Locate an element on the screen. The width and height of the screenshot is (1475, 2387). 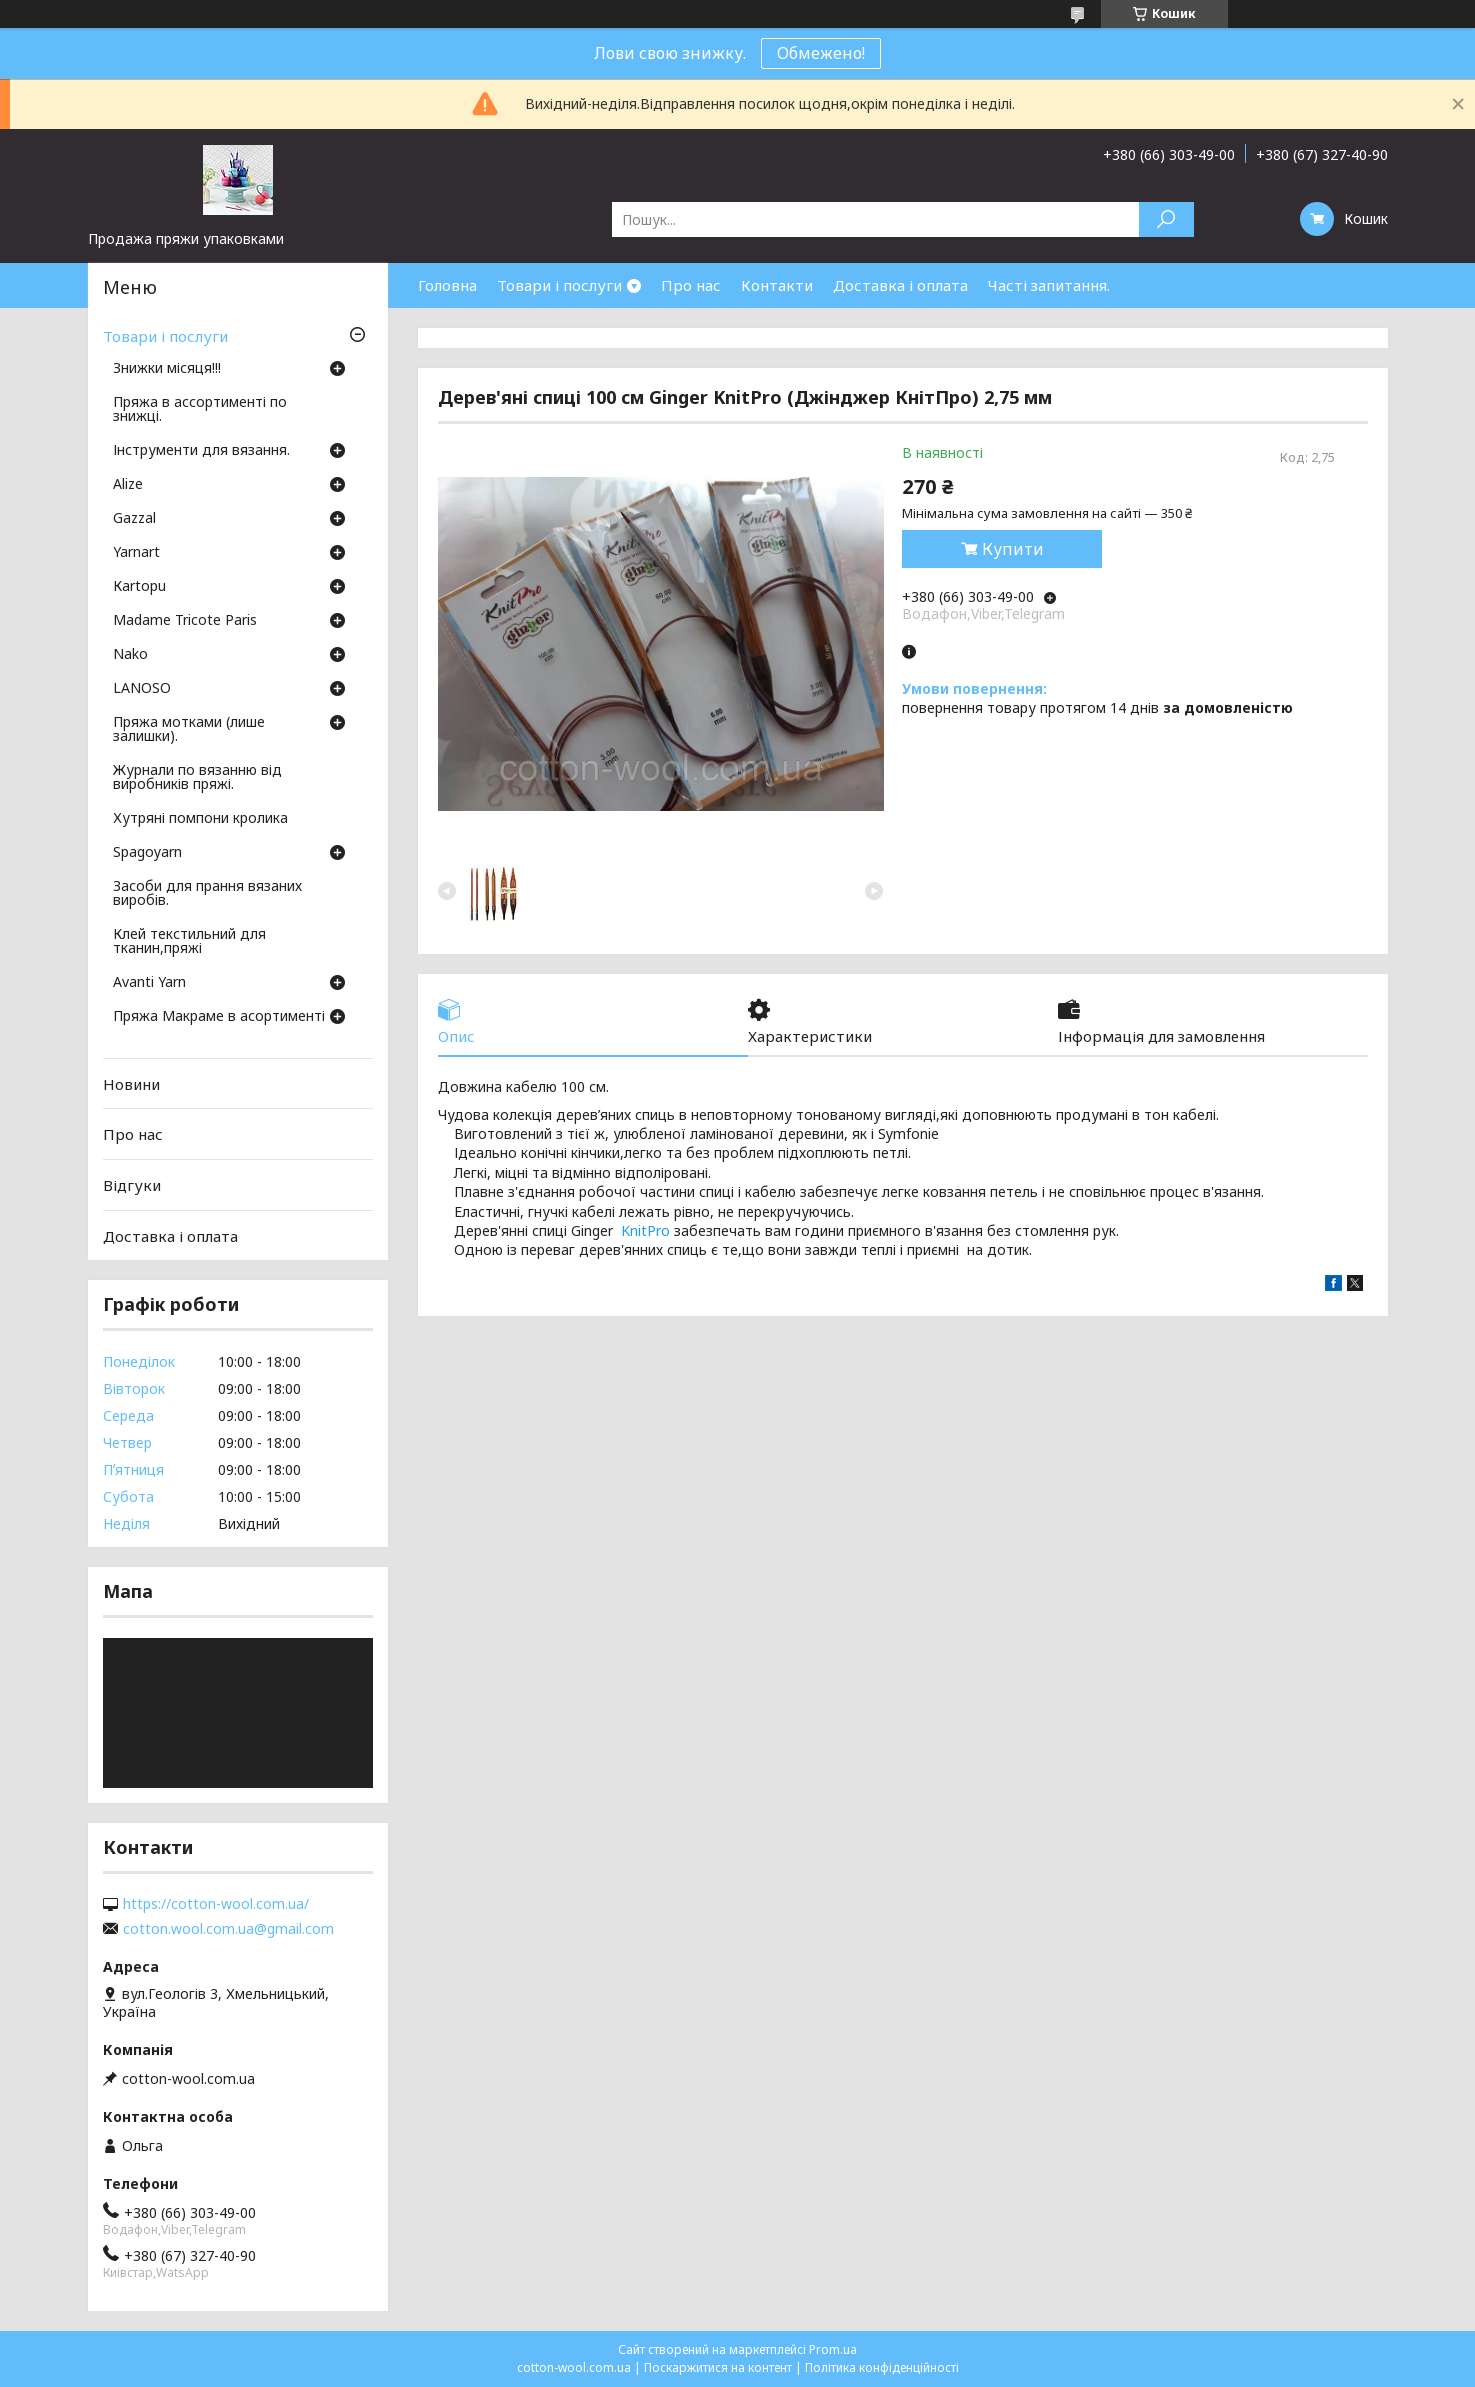
Хутряні помпони кролика is located at coordinates (200, 819).